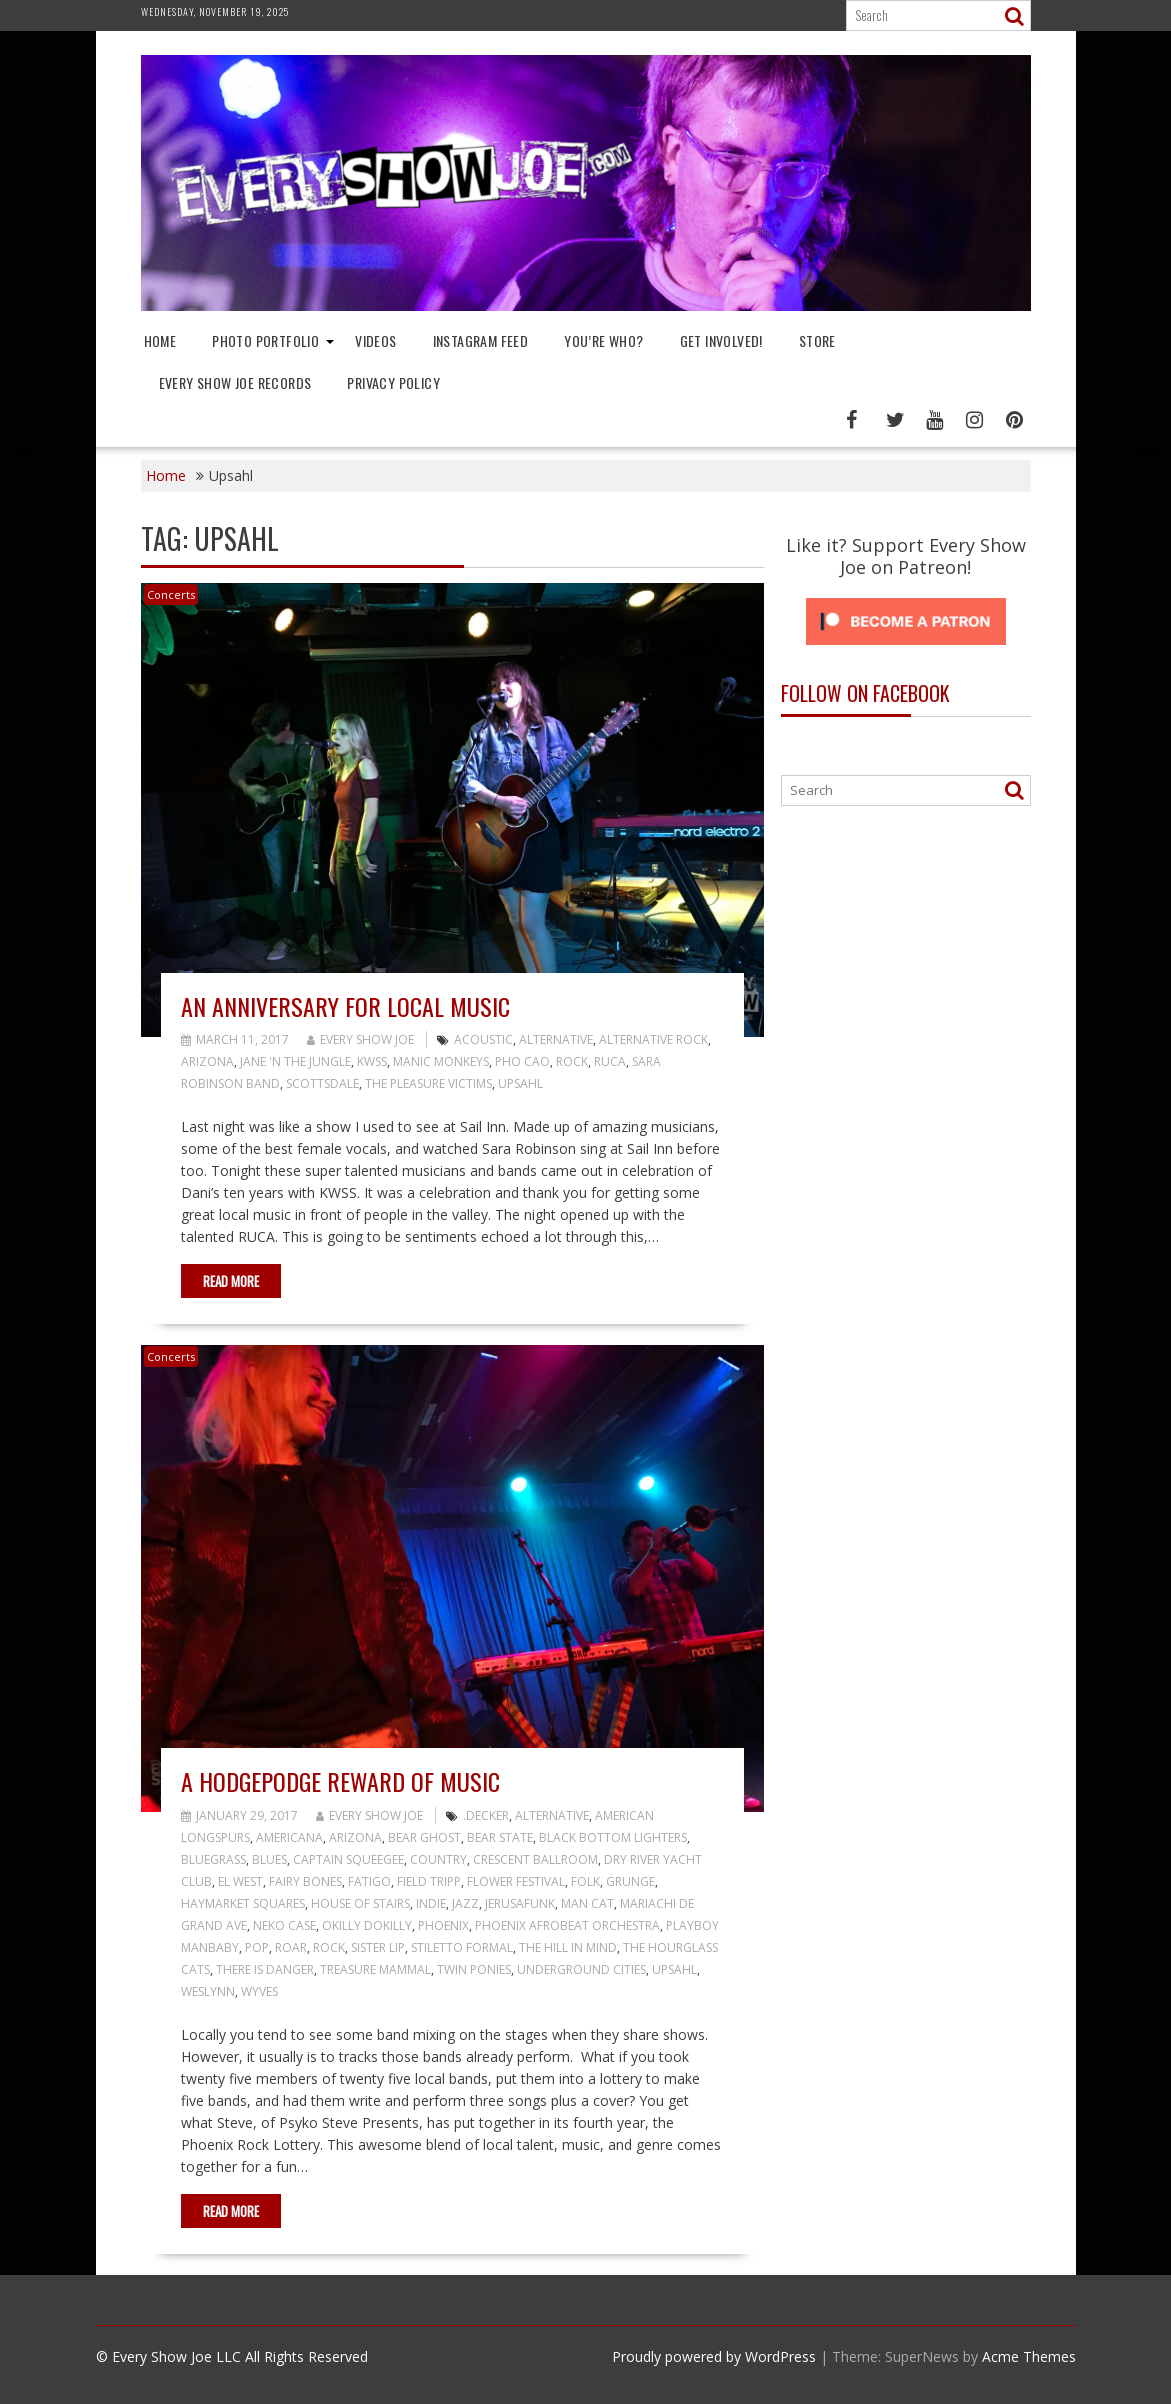  I want to click on Home, so click(160, 340).